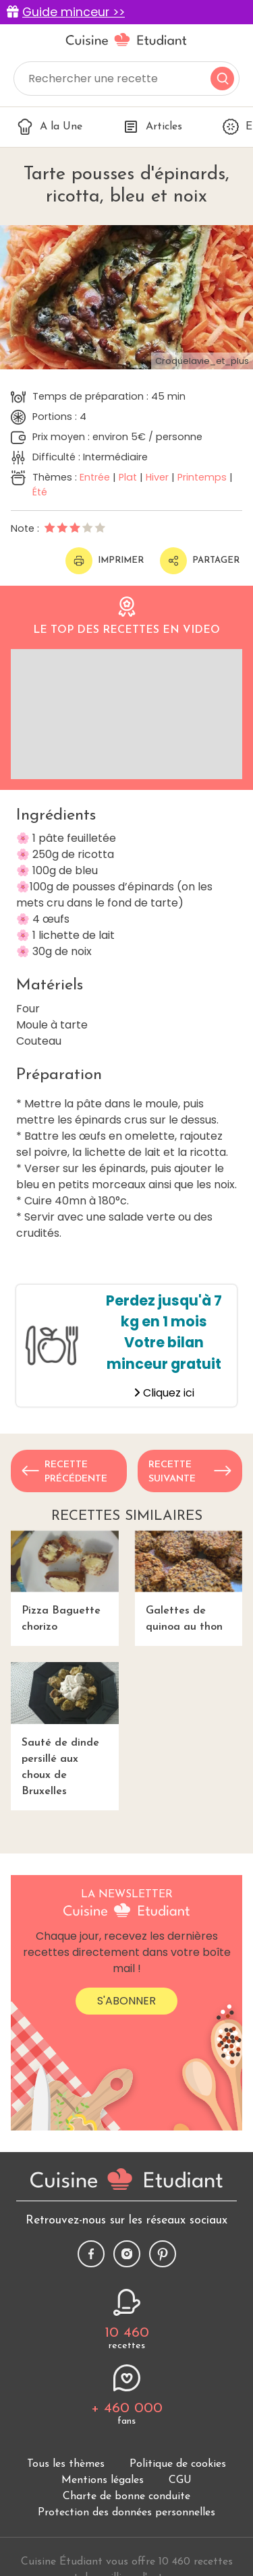 Image resolution: width=253 pixels, height=2576 pixels. What do you see at coordinates (126, 2496) in the screenshot?
I see `Charte de bonne conduite` at bounding box center [126, 2496].